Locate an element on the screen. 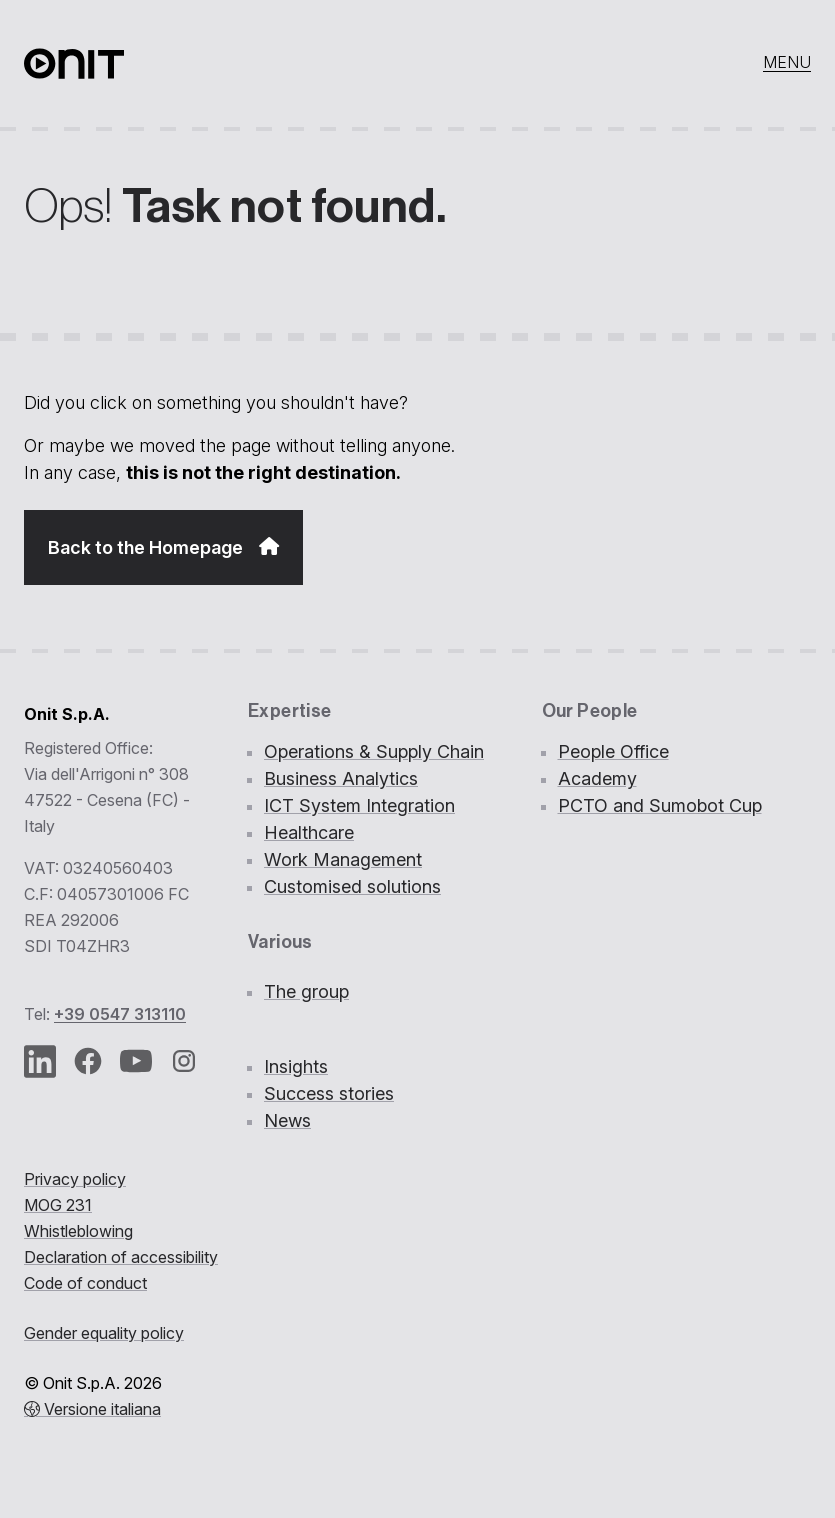  The group is located at coordinates (306, 991).